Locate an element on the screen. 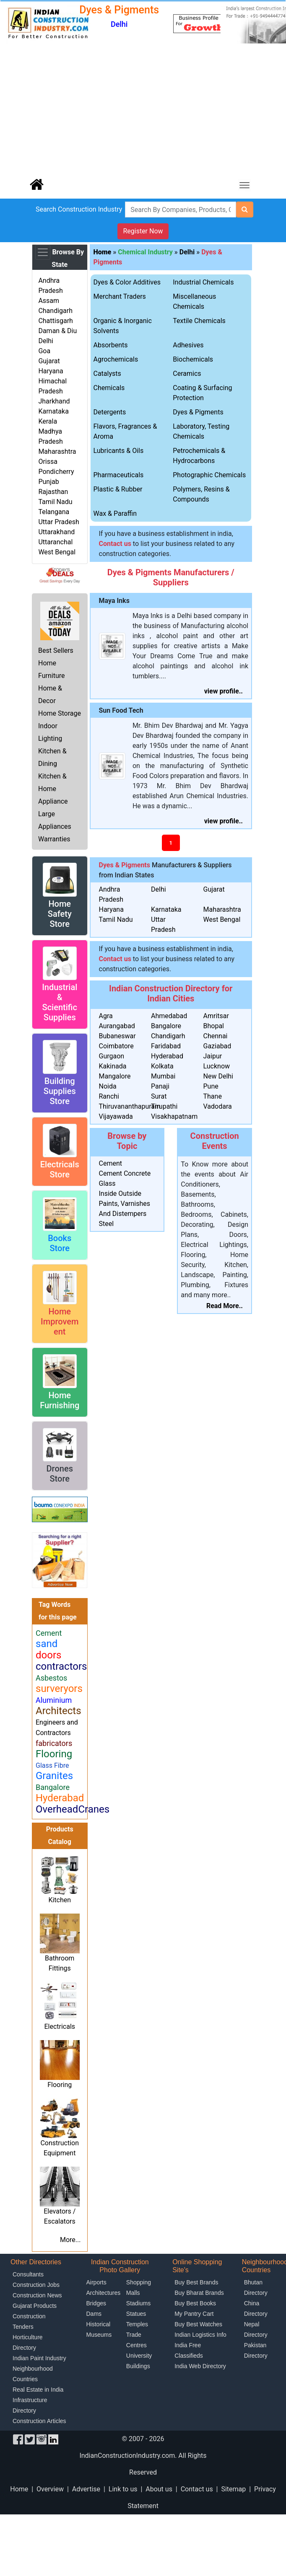  Pune is located at coordinates (210, 1086).